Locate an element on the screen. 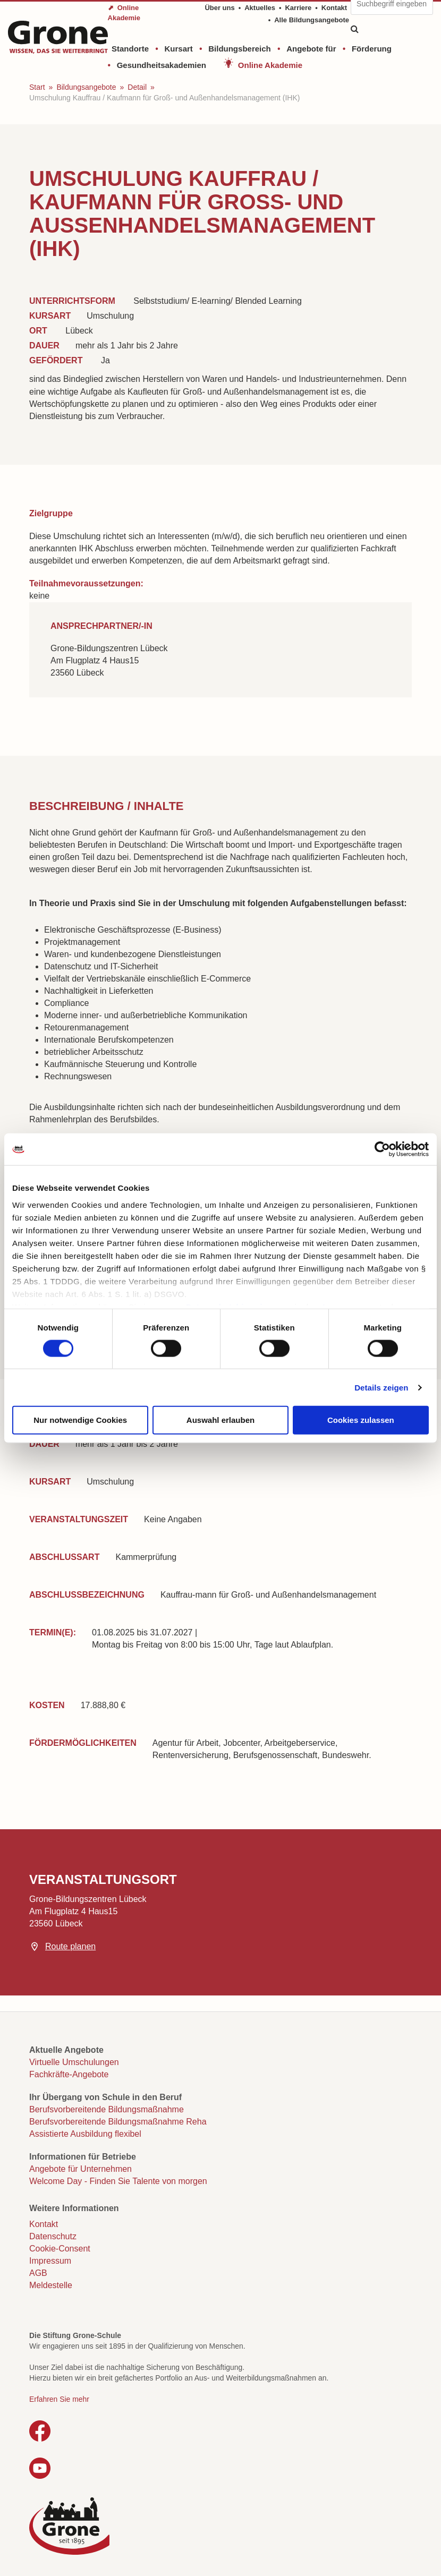 The image size is (441, 2576). Angebote für Unternehmen is located at coordinates (80, 2168).